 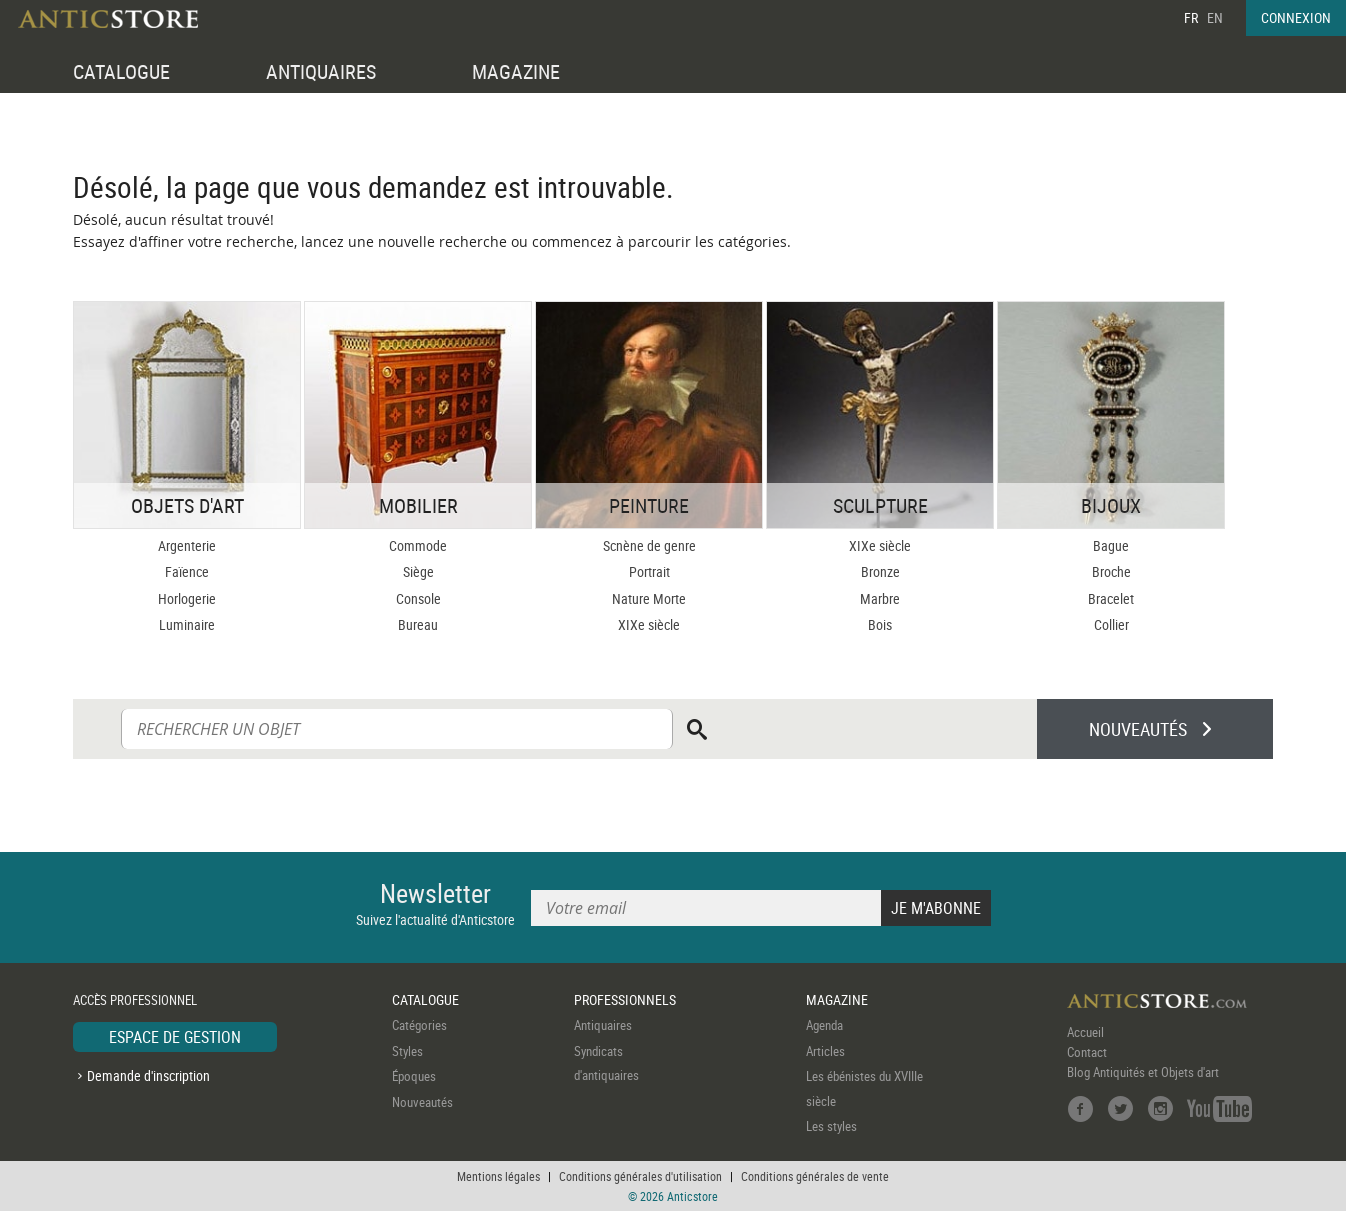 I want to click on Catégories, so click(x=419, y=1025).